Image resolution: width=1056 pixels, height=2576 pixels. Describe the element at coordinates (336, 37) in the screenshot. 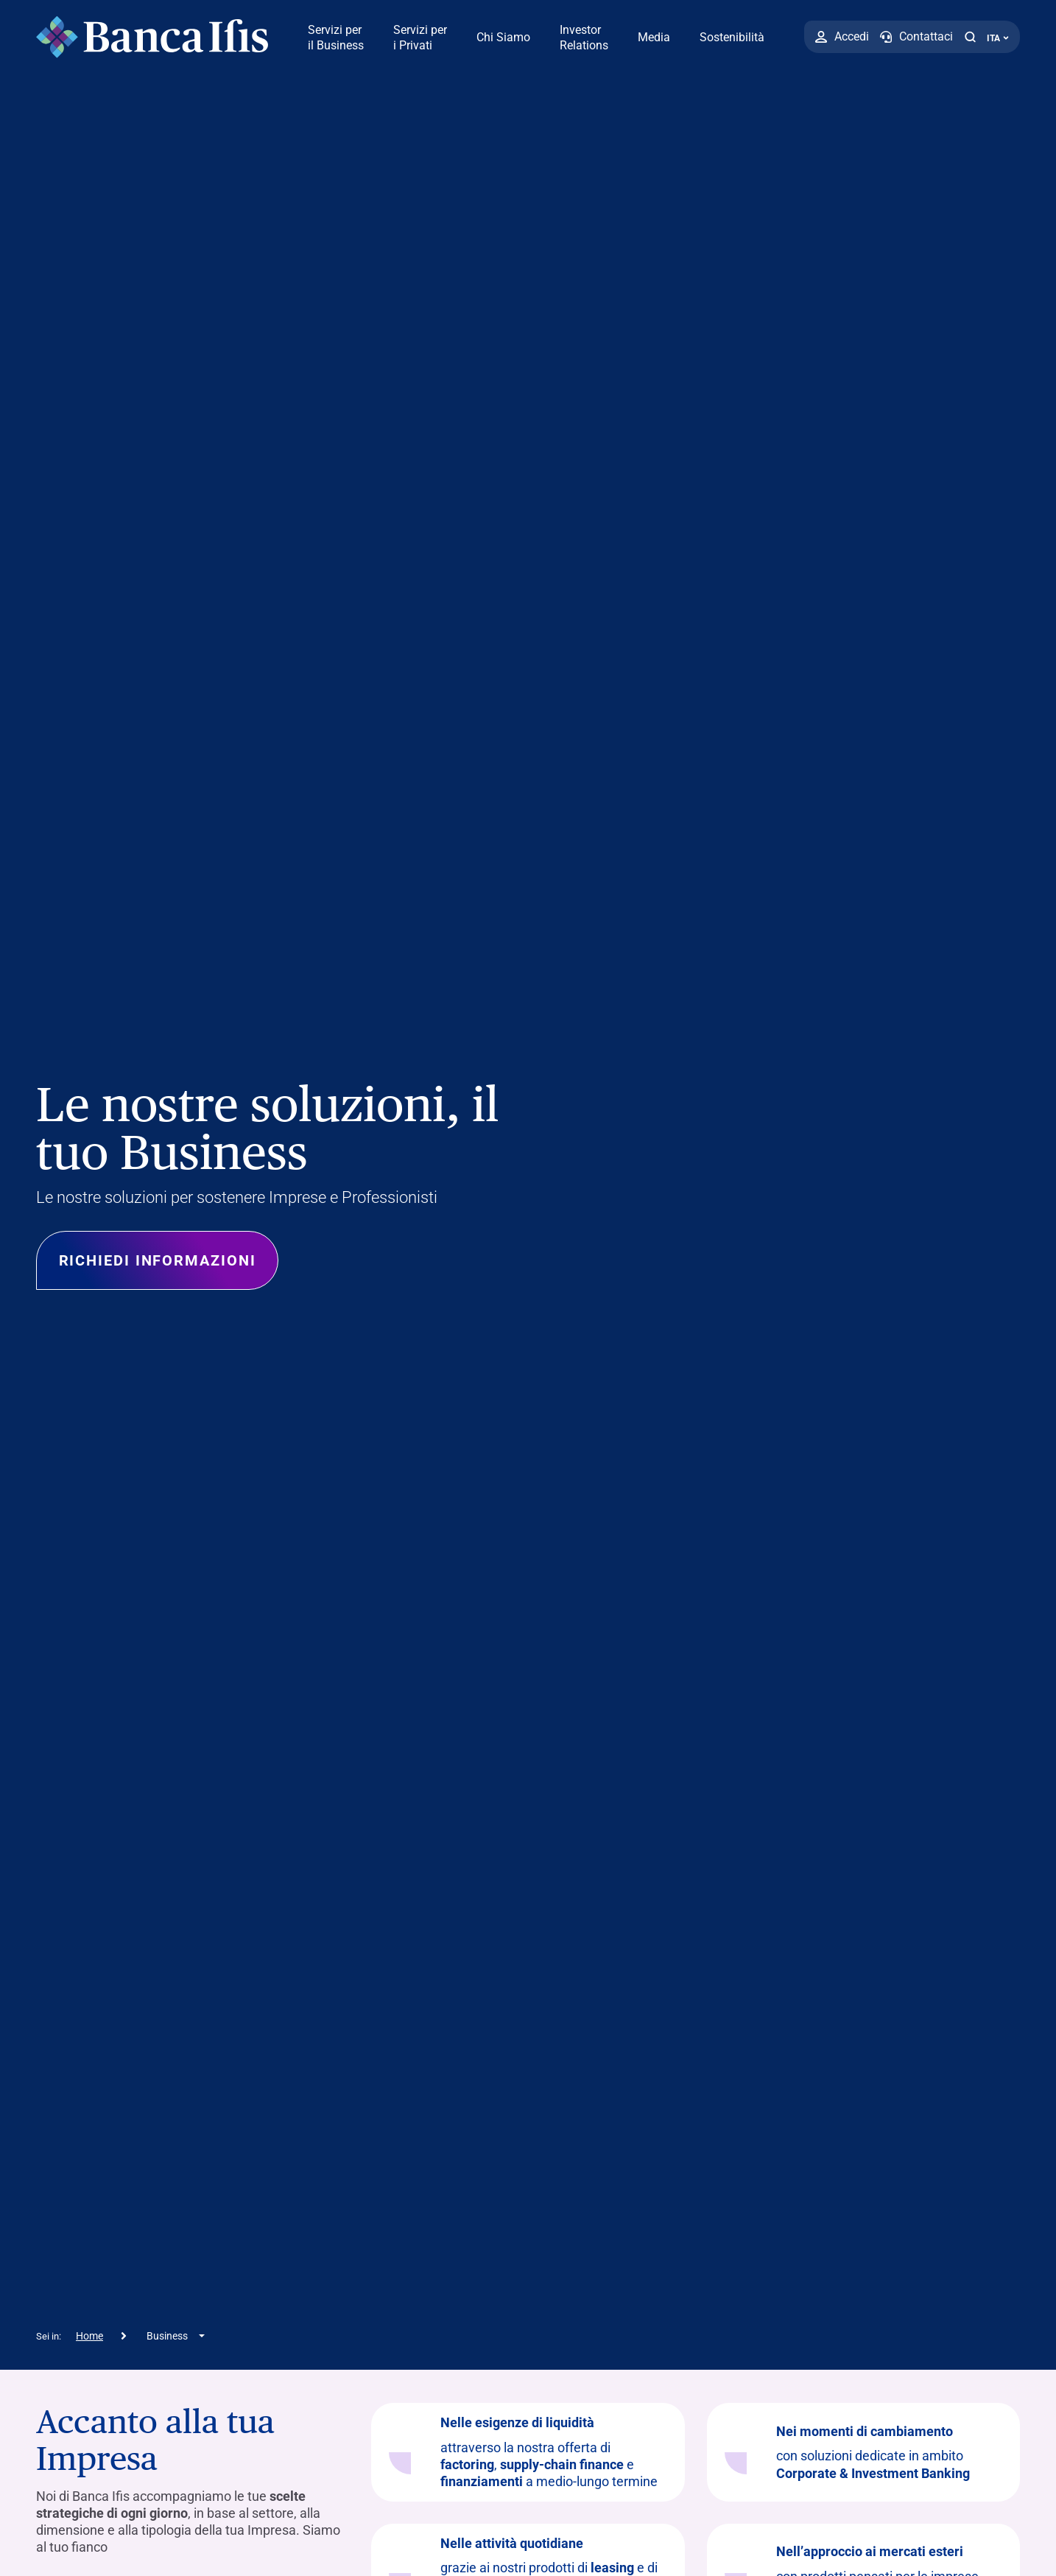

I see `Servizi per il Business` at that location.